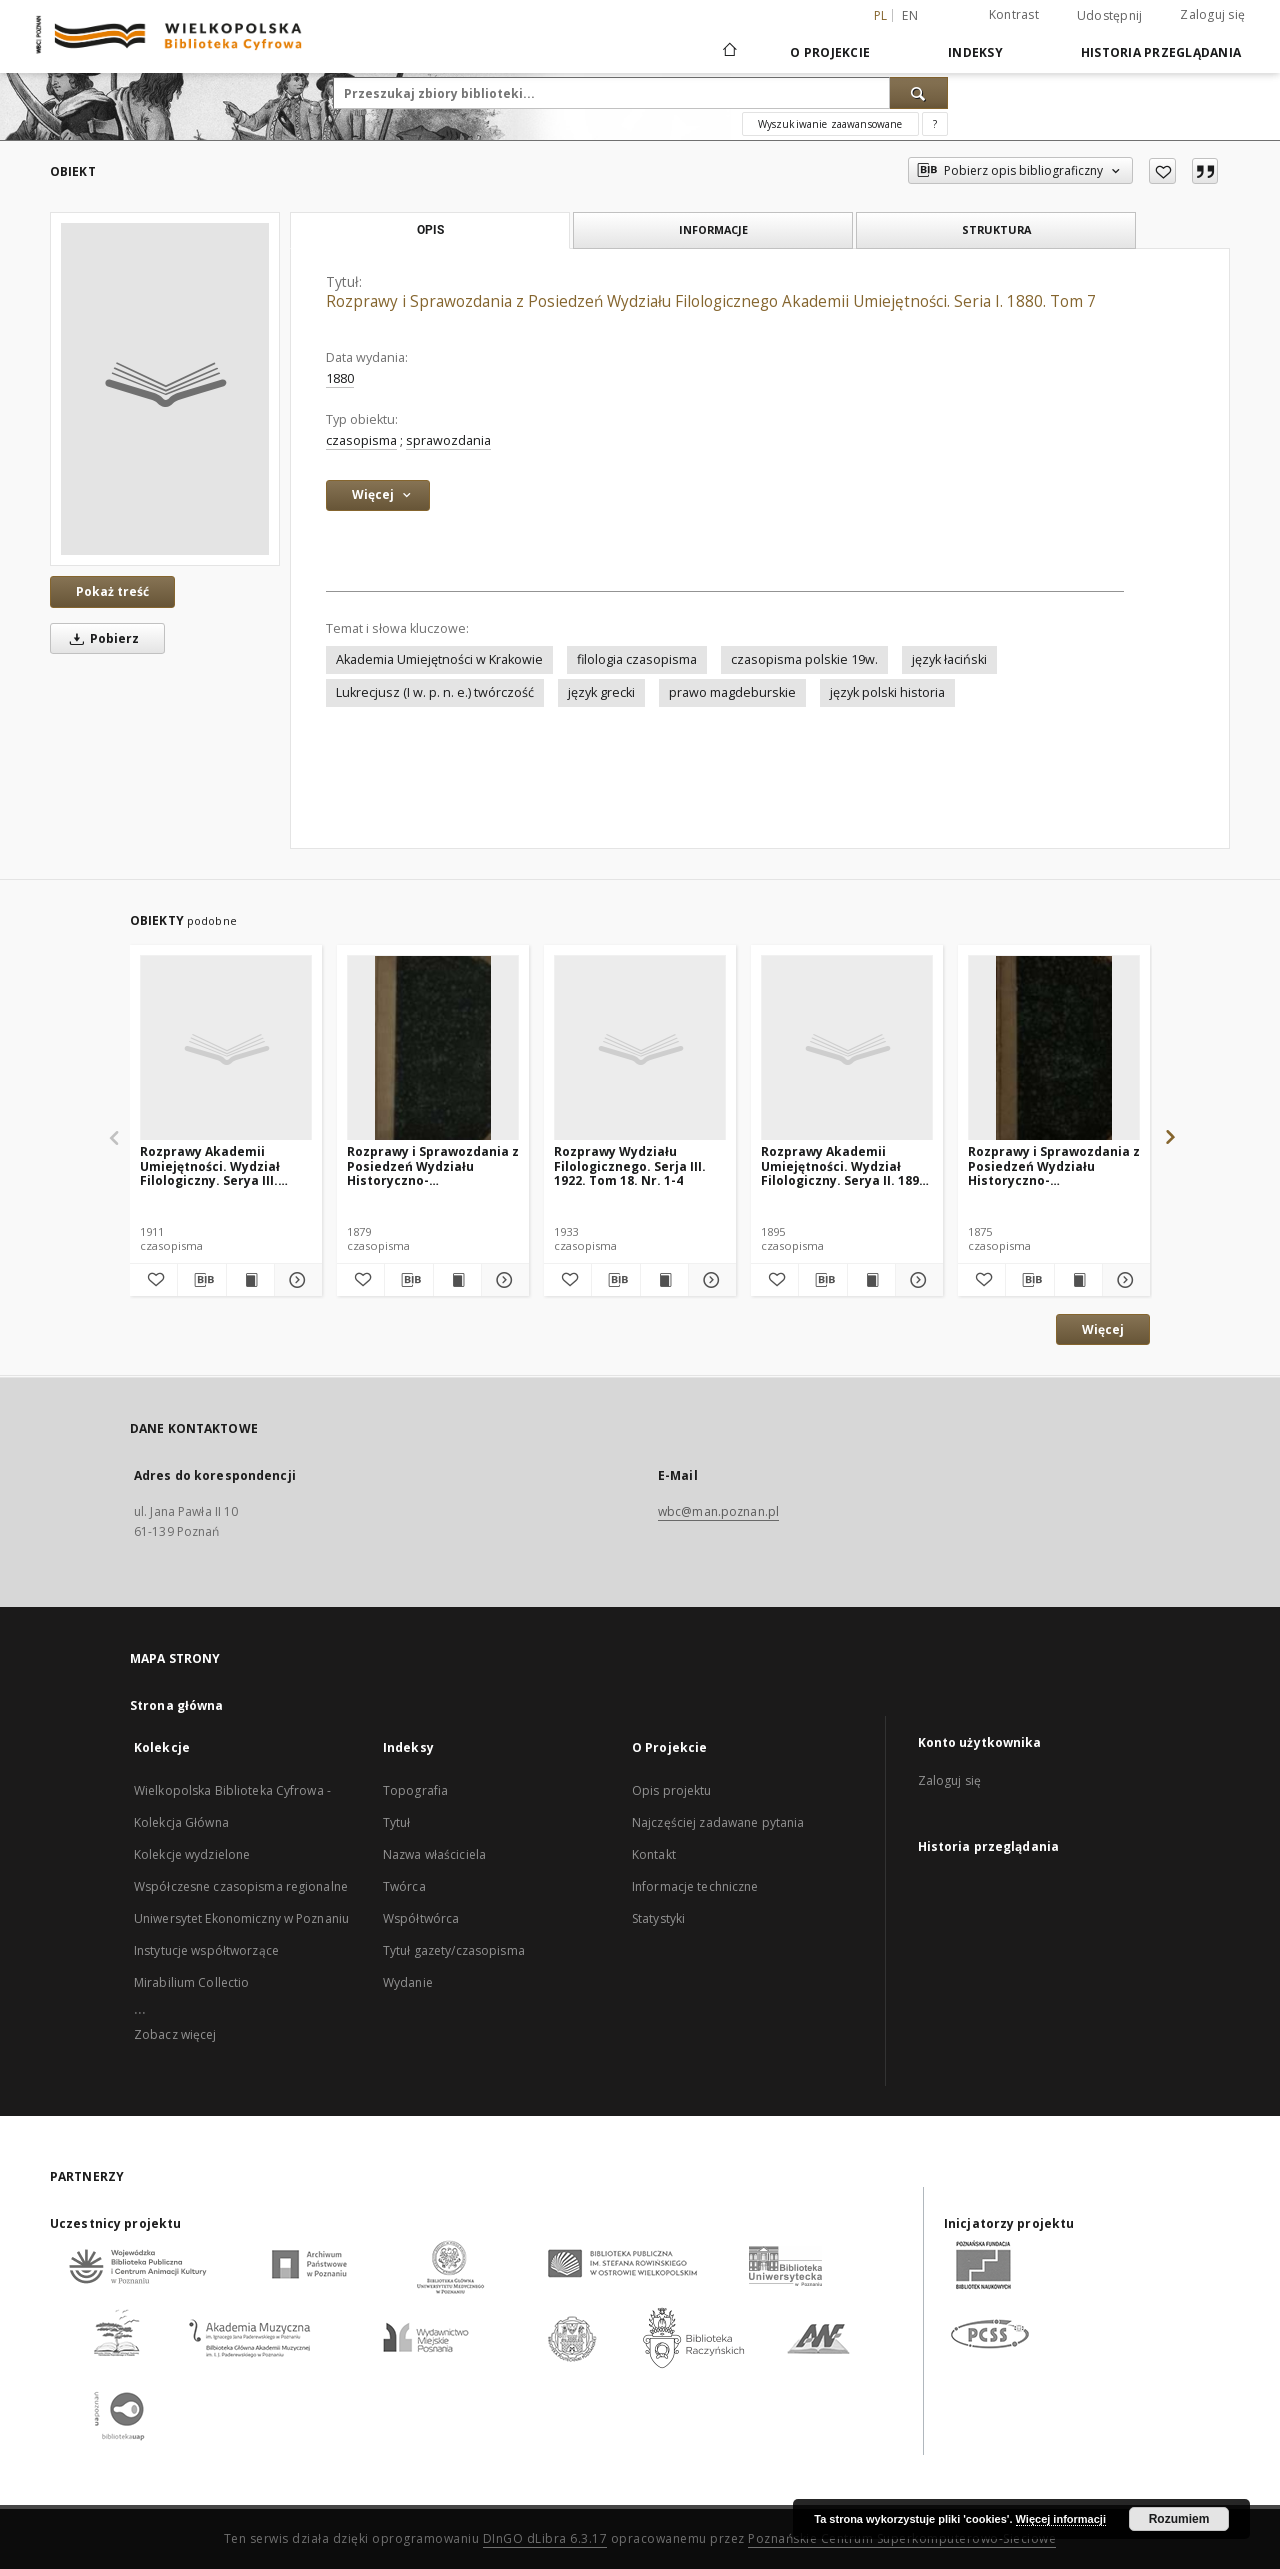  What do you see at coordinates (830, 124) in the screenshot?
I see `Wyszukiwanie zaawansowane` at bounding box center [830, 124].